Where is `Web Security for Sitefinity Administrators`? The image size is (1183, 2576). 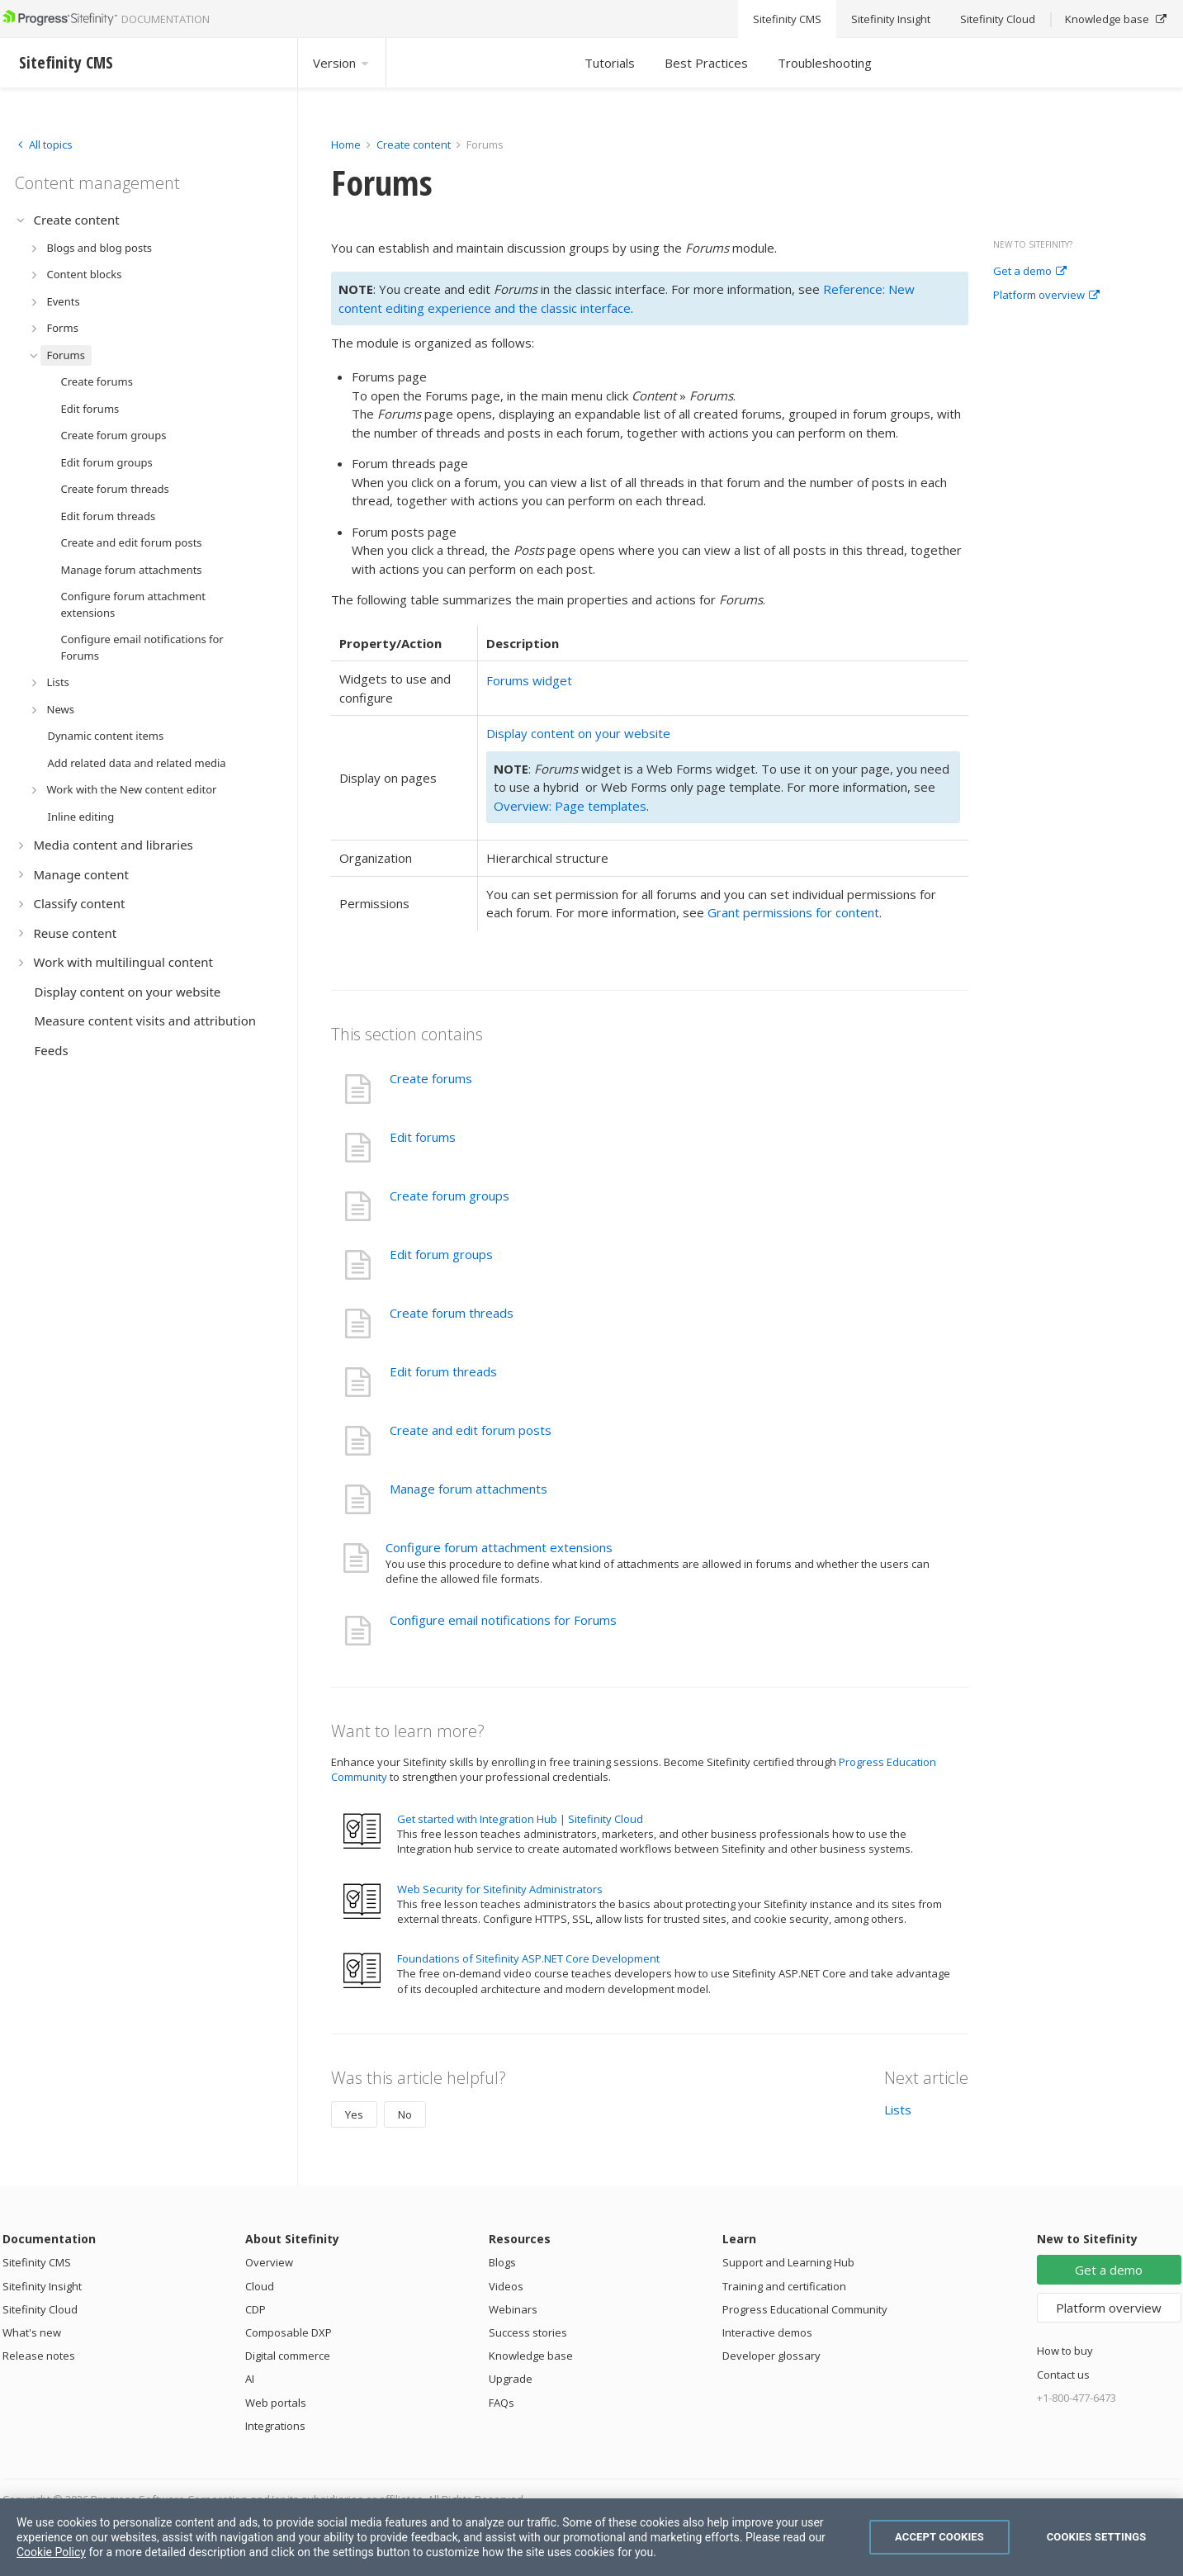
Web Security for Sitefinity Administrators is located at coordinates (500, 1889).